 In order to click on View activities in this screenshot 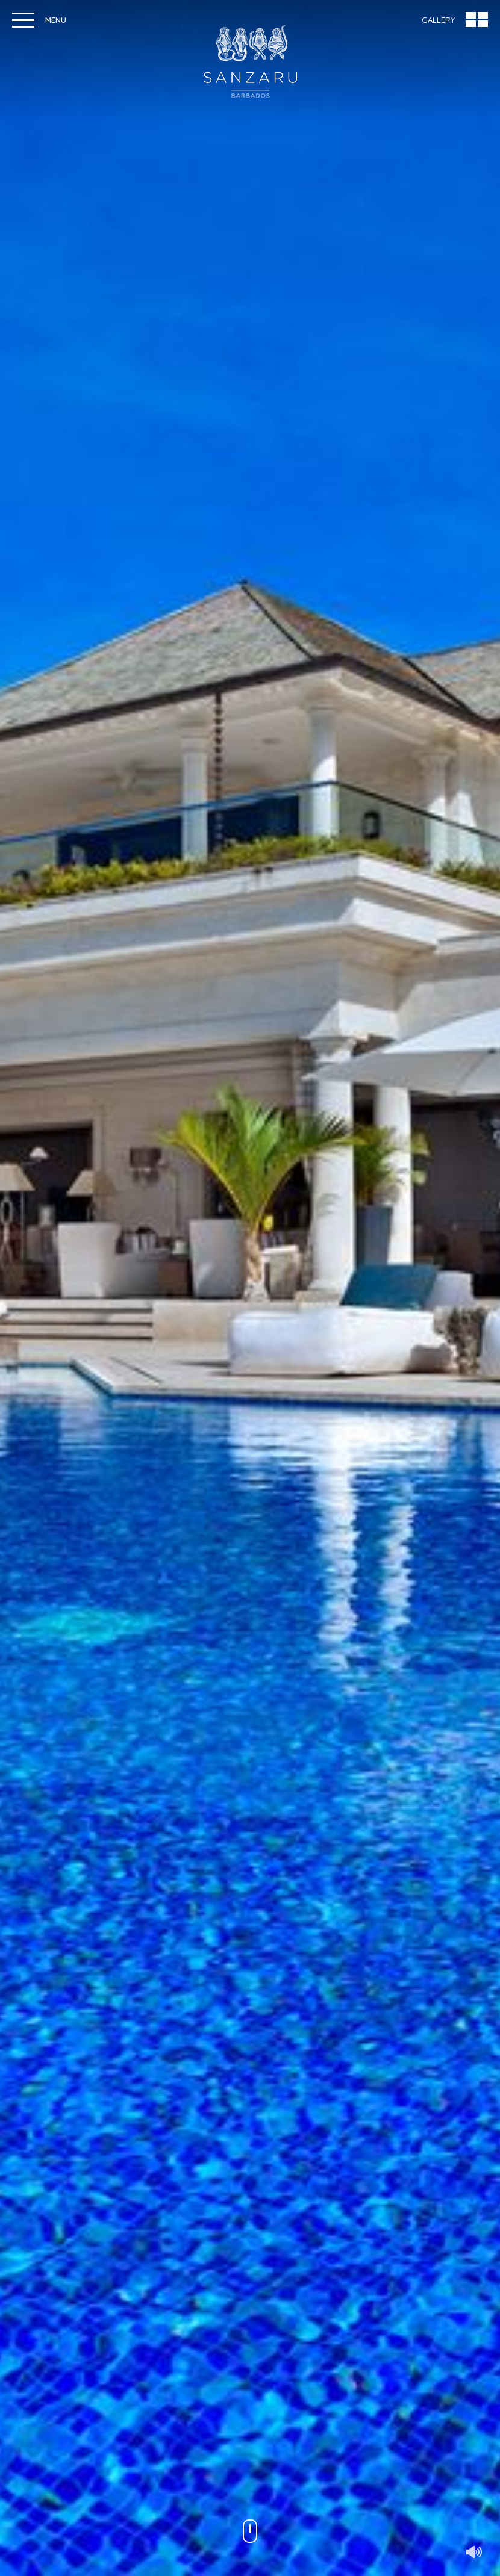, I will do `click(377, 2380)`.